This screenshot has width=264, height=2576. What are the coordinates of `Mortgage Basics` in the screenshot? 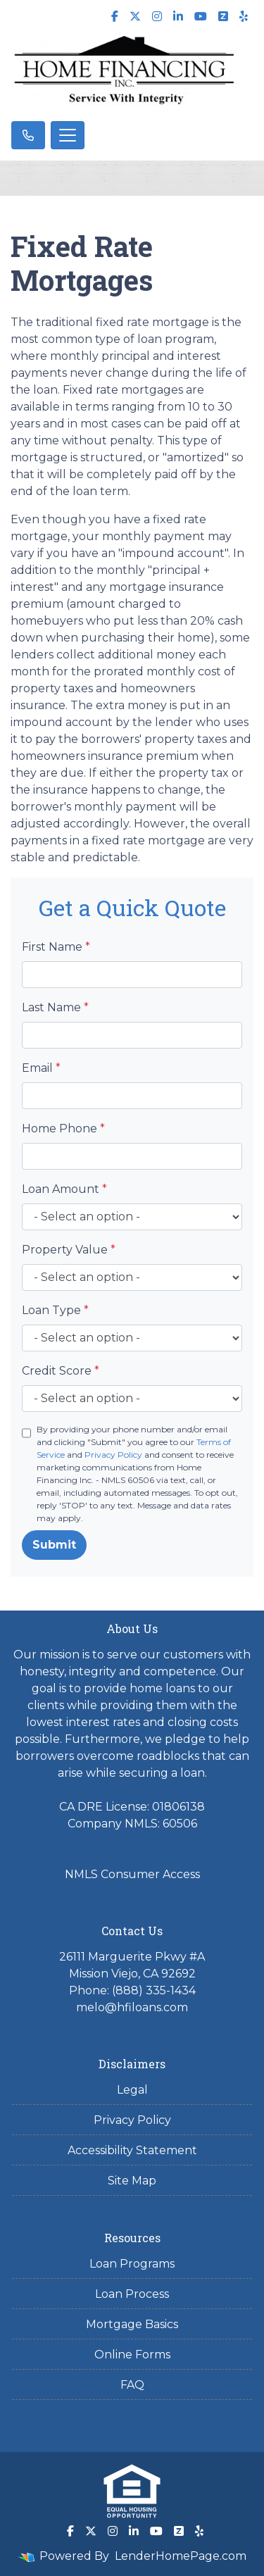 It's located at (132, 2324).